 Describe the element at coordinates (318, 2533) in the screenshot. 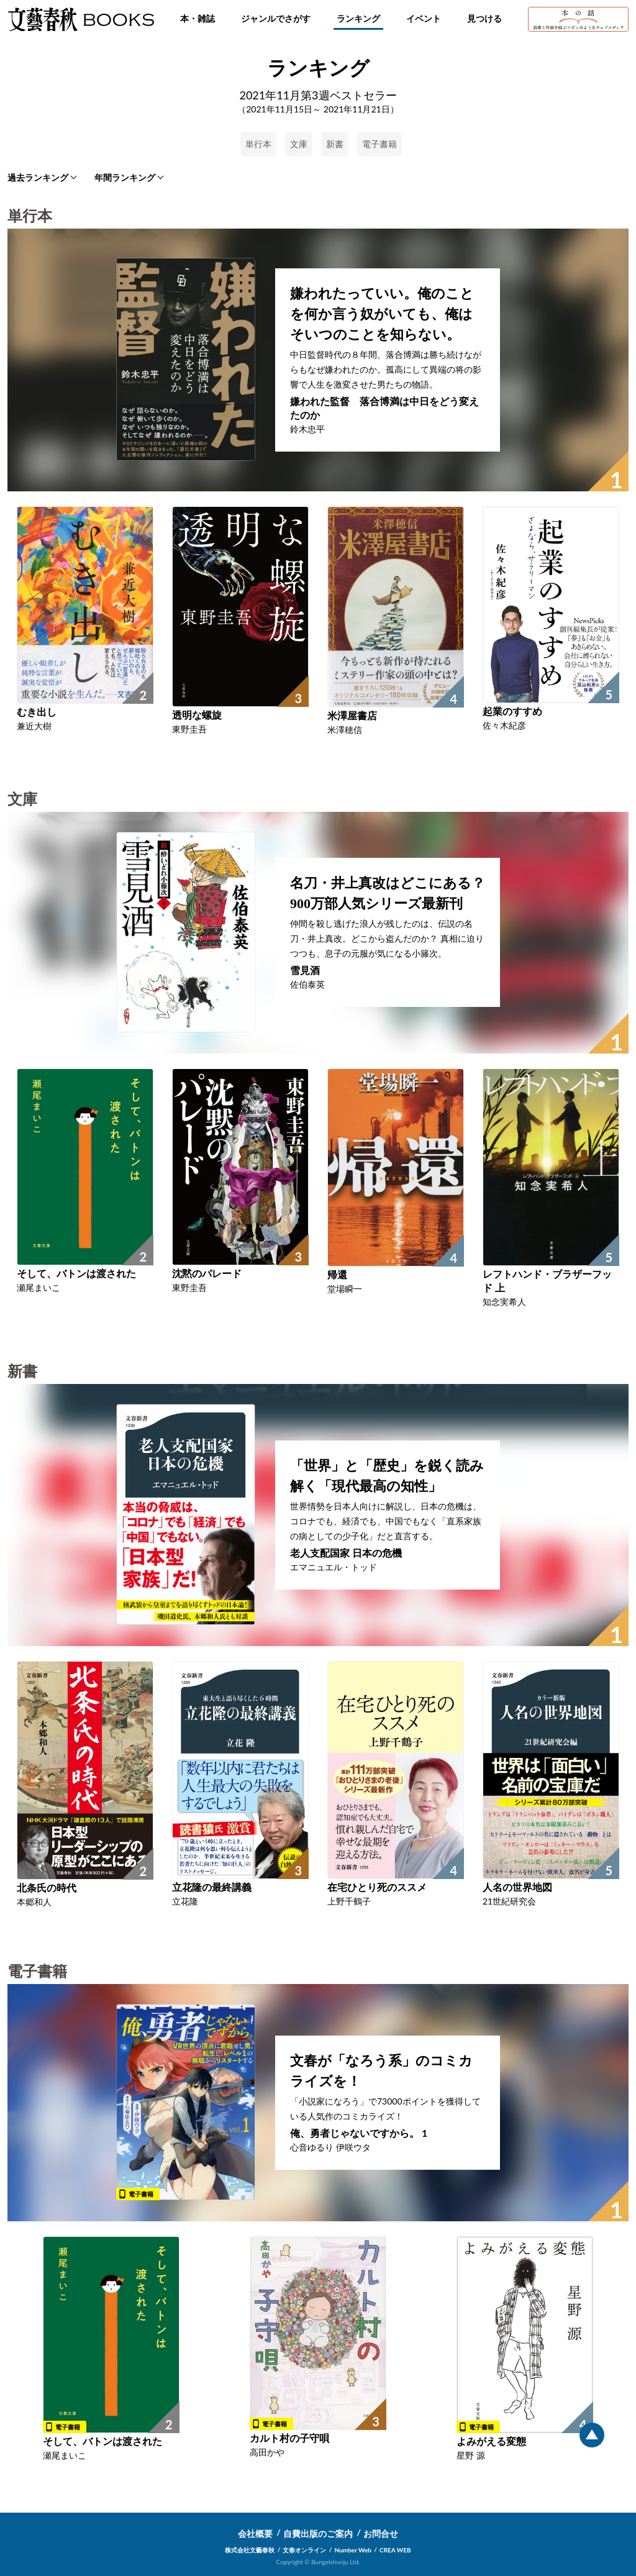

I see `自費出版のご案内` at that location.